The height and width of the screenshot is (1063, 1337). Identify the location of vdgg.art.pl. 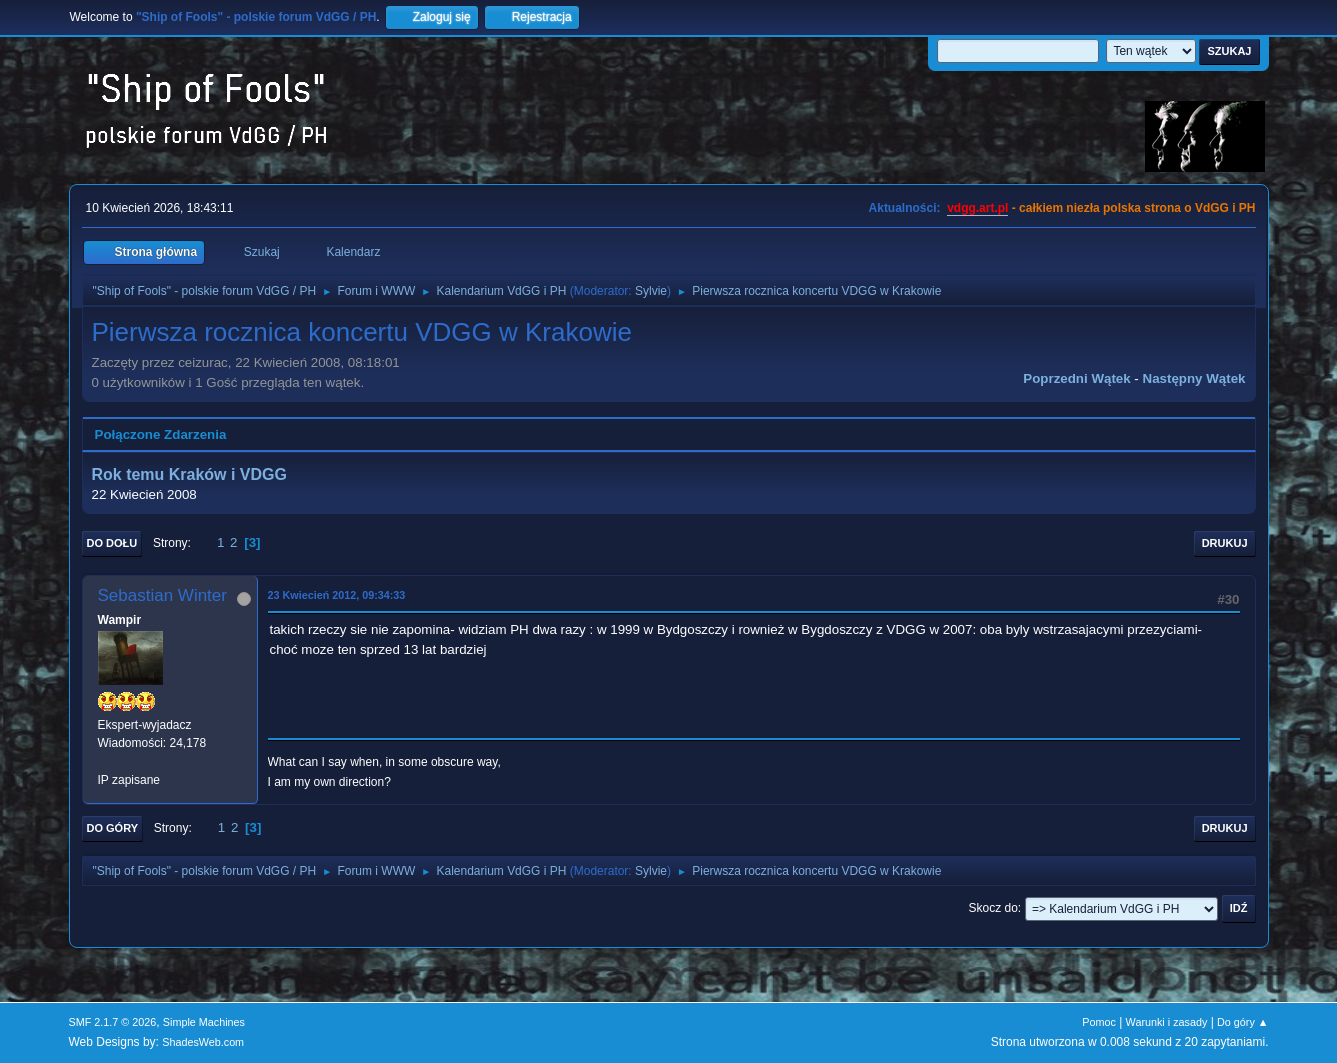
(977, 208).